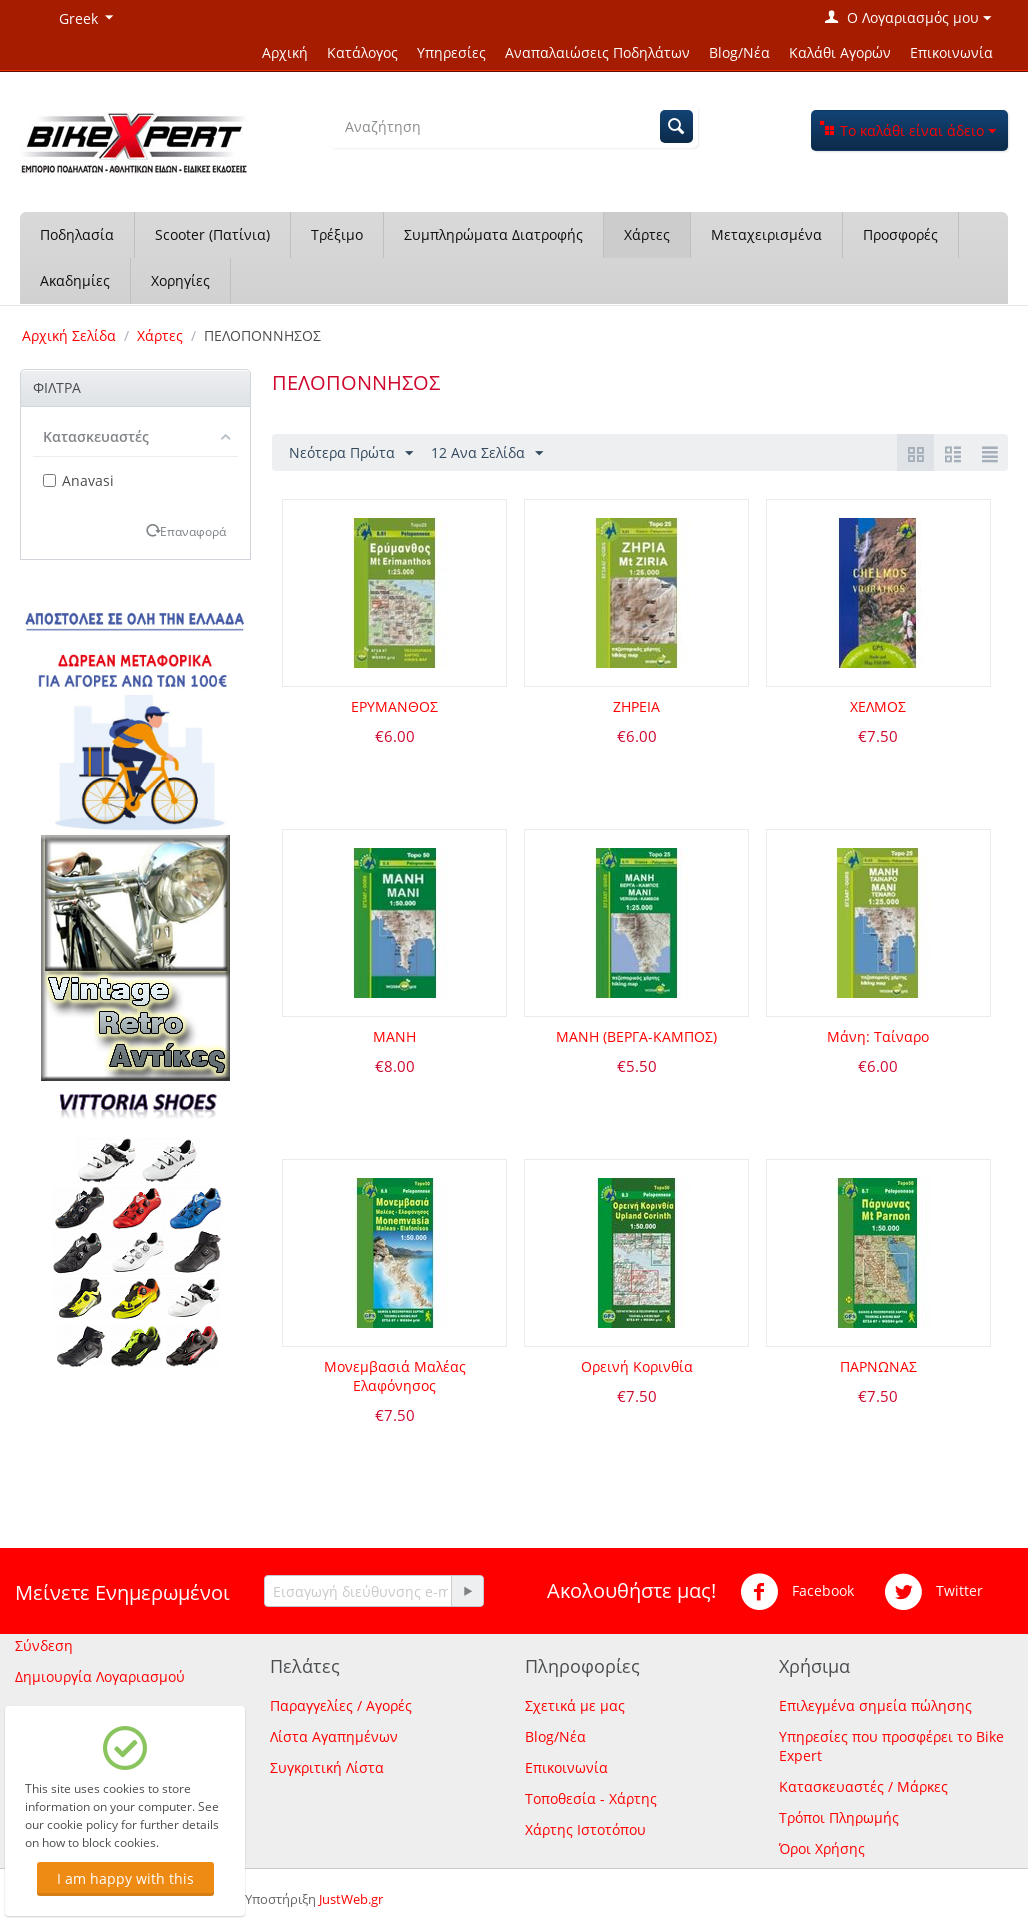 This screenshot has height=1921, width=1028. Describe the element at coordinates (395, 1376) in the screenshot. I see `Μονεμβασιά Μαλέας Ελαφόνησος` at that location.